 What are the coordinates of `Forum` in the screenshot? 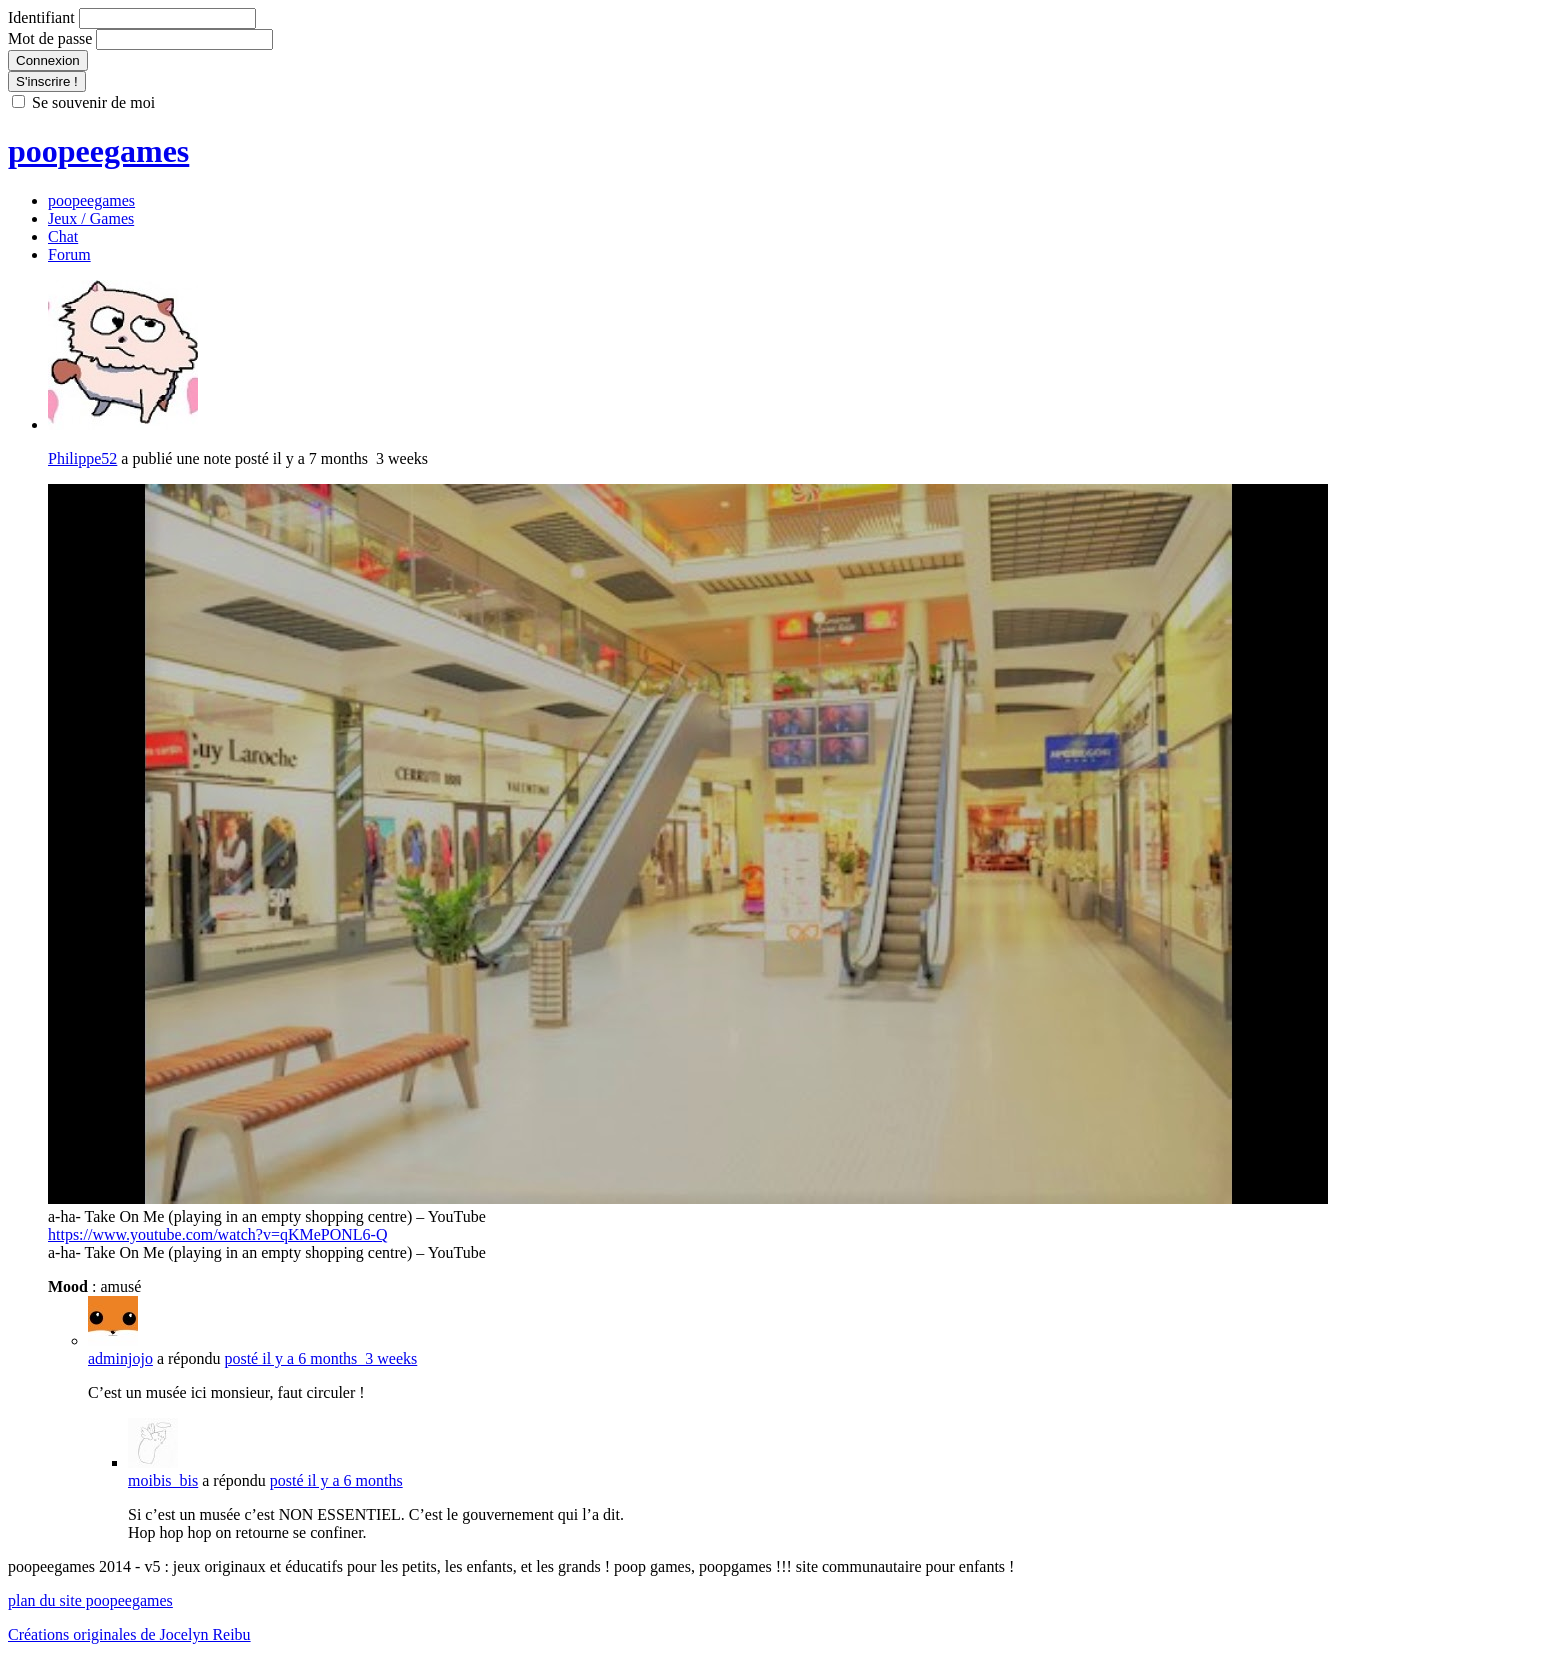 It's located at (69, 254).